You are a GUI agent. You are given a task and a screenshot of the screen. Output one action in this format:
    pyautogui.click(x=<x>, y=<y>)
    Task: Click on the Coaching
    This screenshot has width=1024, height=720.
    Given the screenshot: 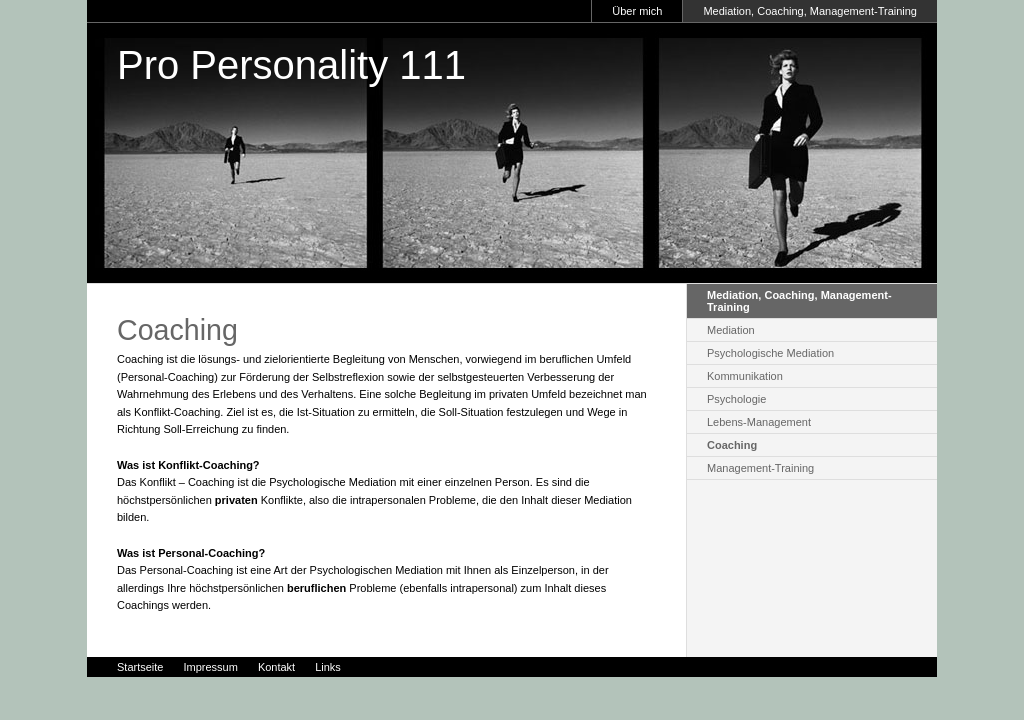 What is the action you would take?
    pyautogui.click(x=732, y=445)
    